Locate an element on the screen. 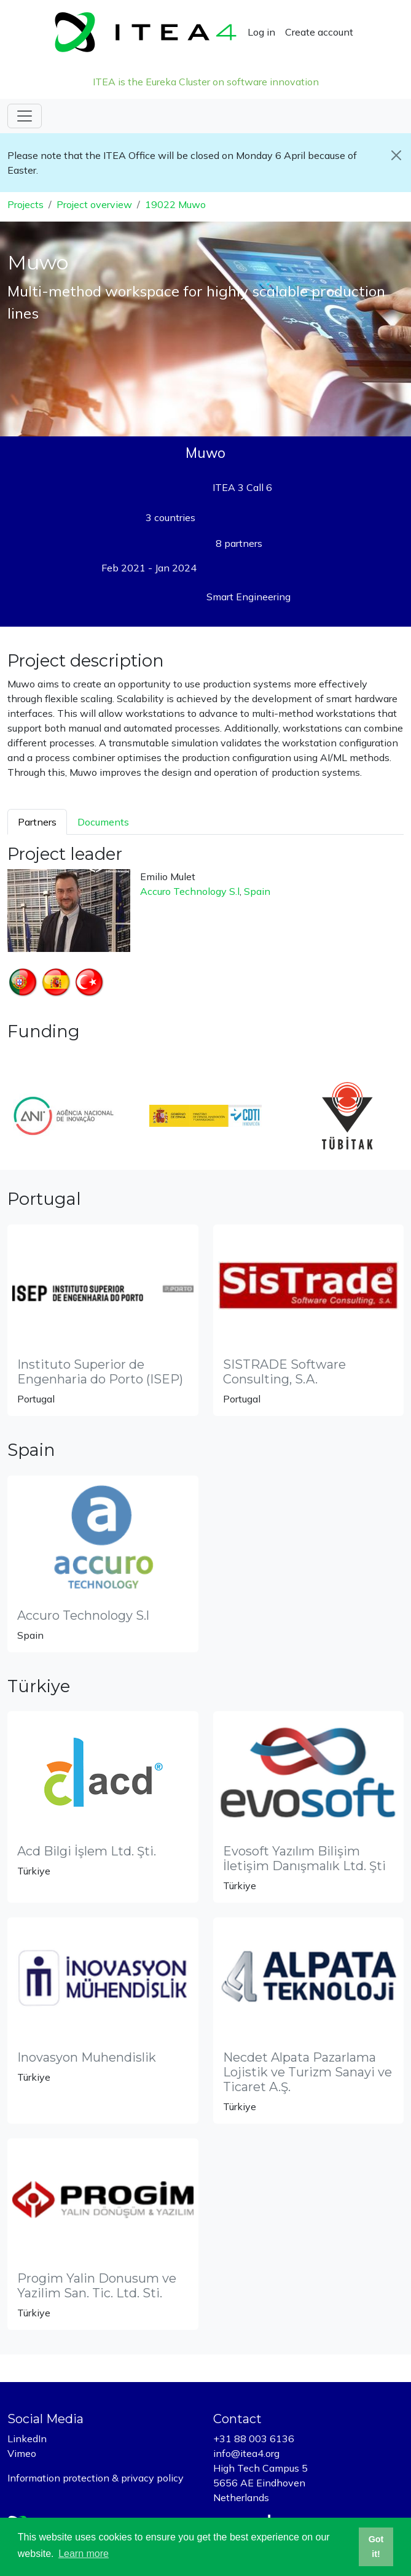 This screenshot has width=411, height=2576. LinkedIn is located at coordinates (27, 2438).